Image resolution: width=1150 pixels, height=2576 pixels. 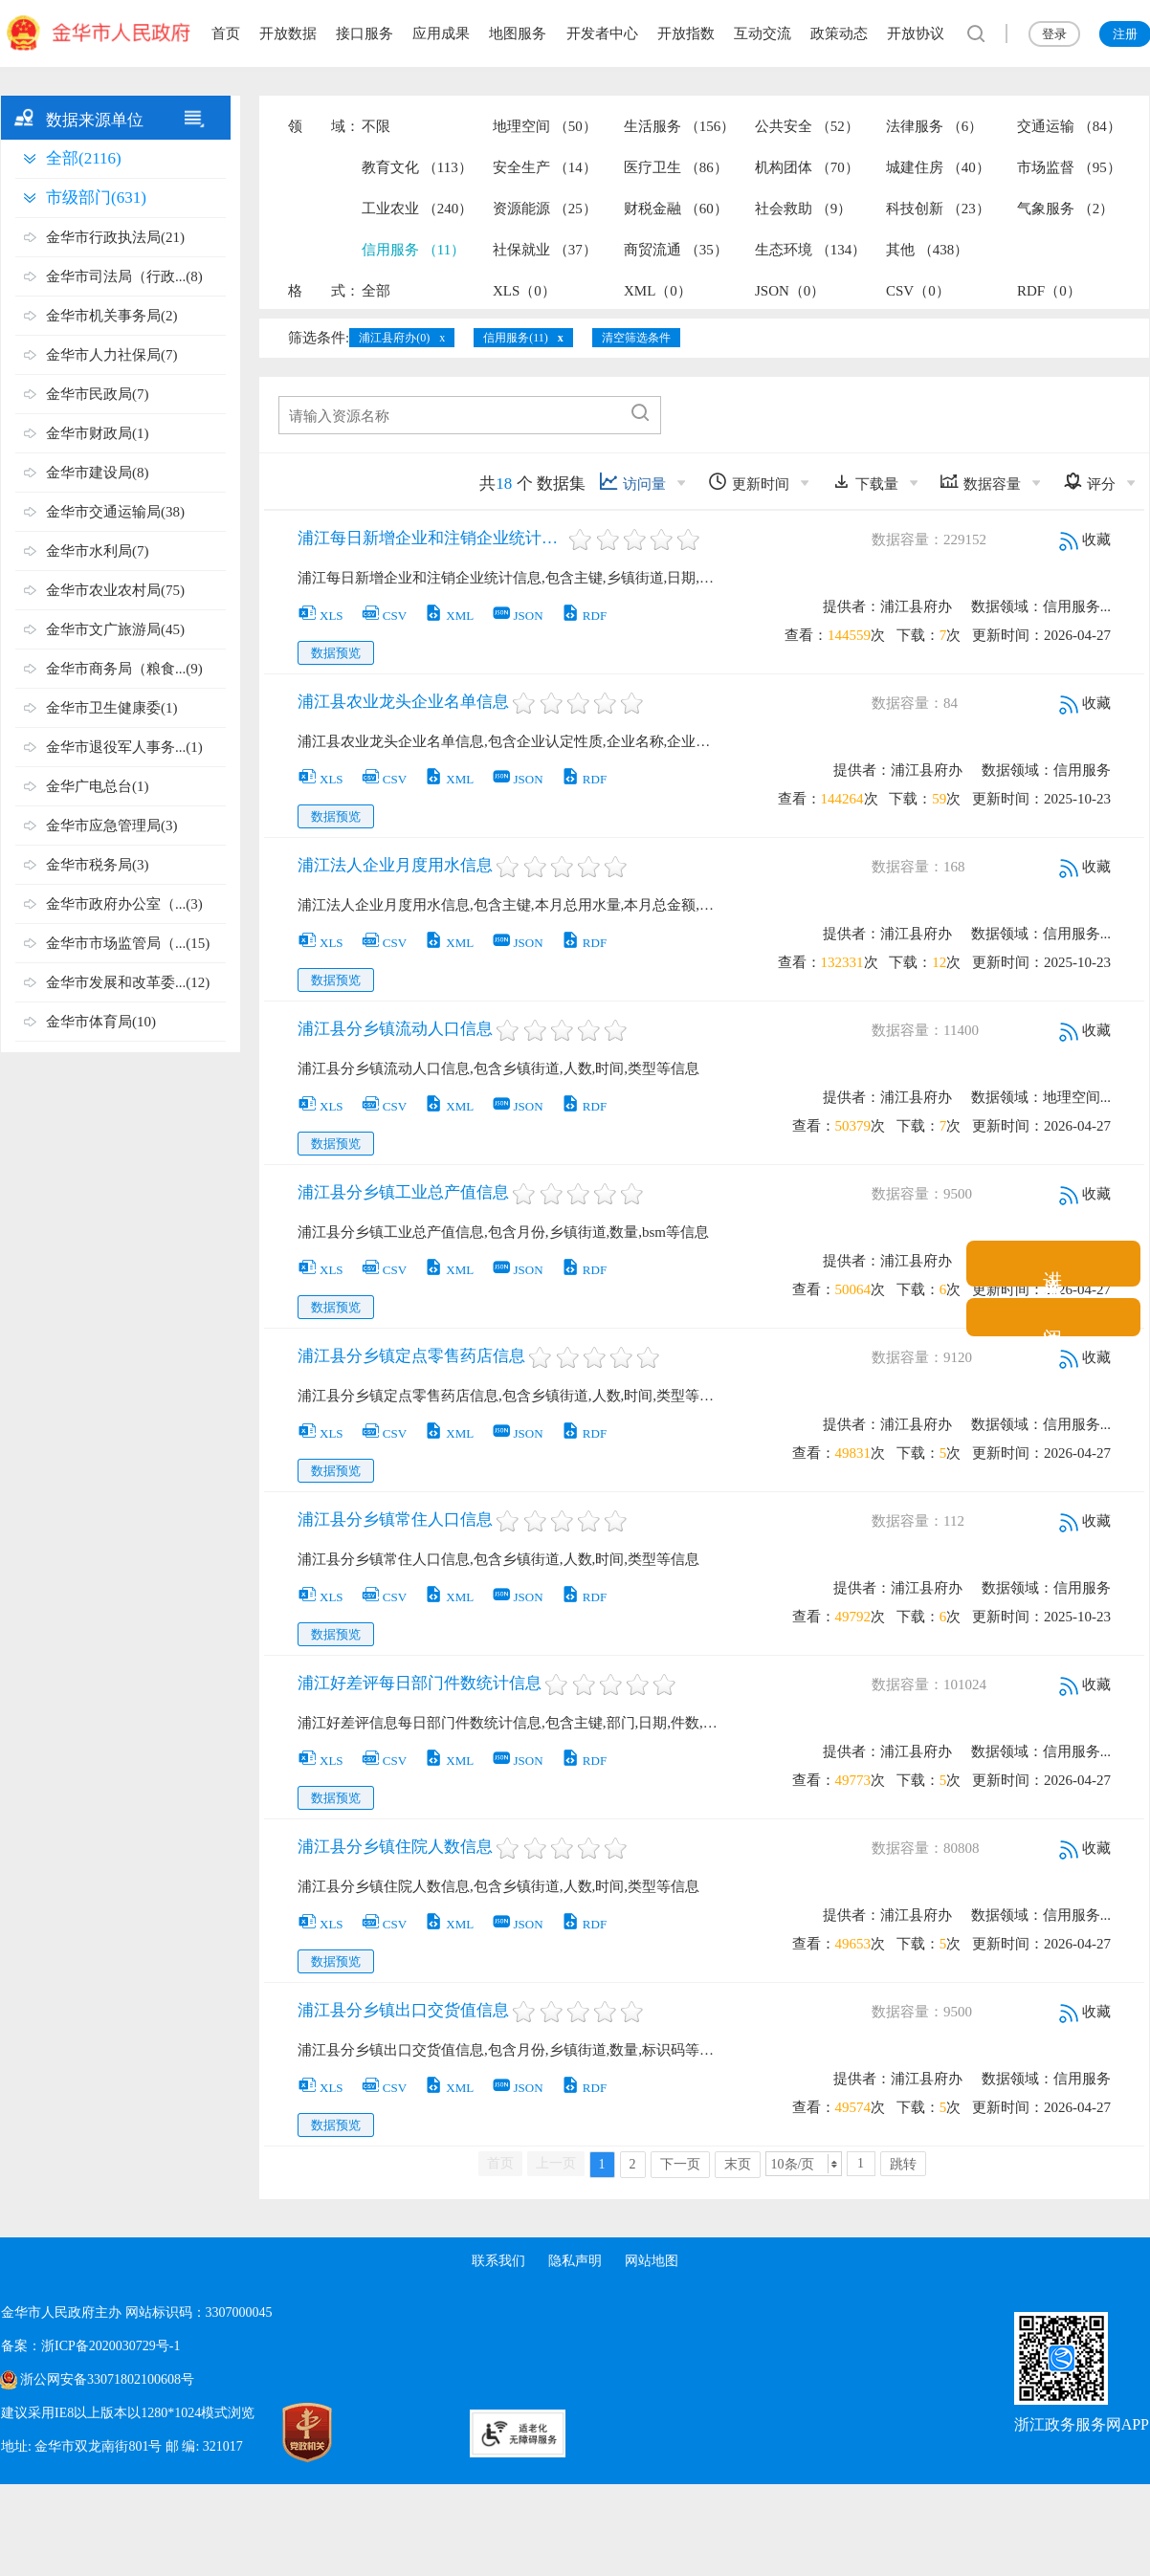 What do you see at coordinates (97, 433) in the screenshot?
I see `金华市财政局(1)` at bounding box center [97, 433].